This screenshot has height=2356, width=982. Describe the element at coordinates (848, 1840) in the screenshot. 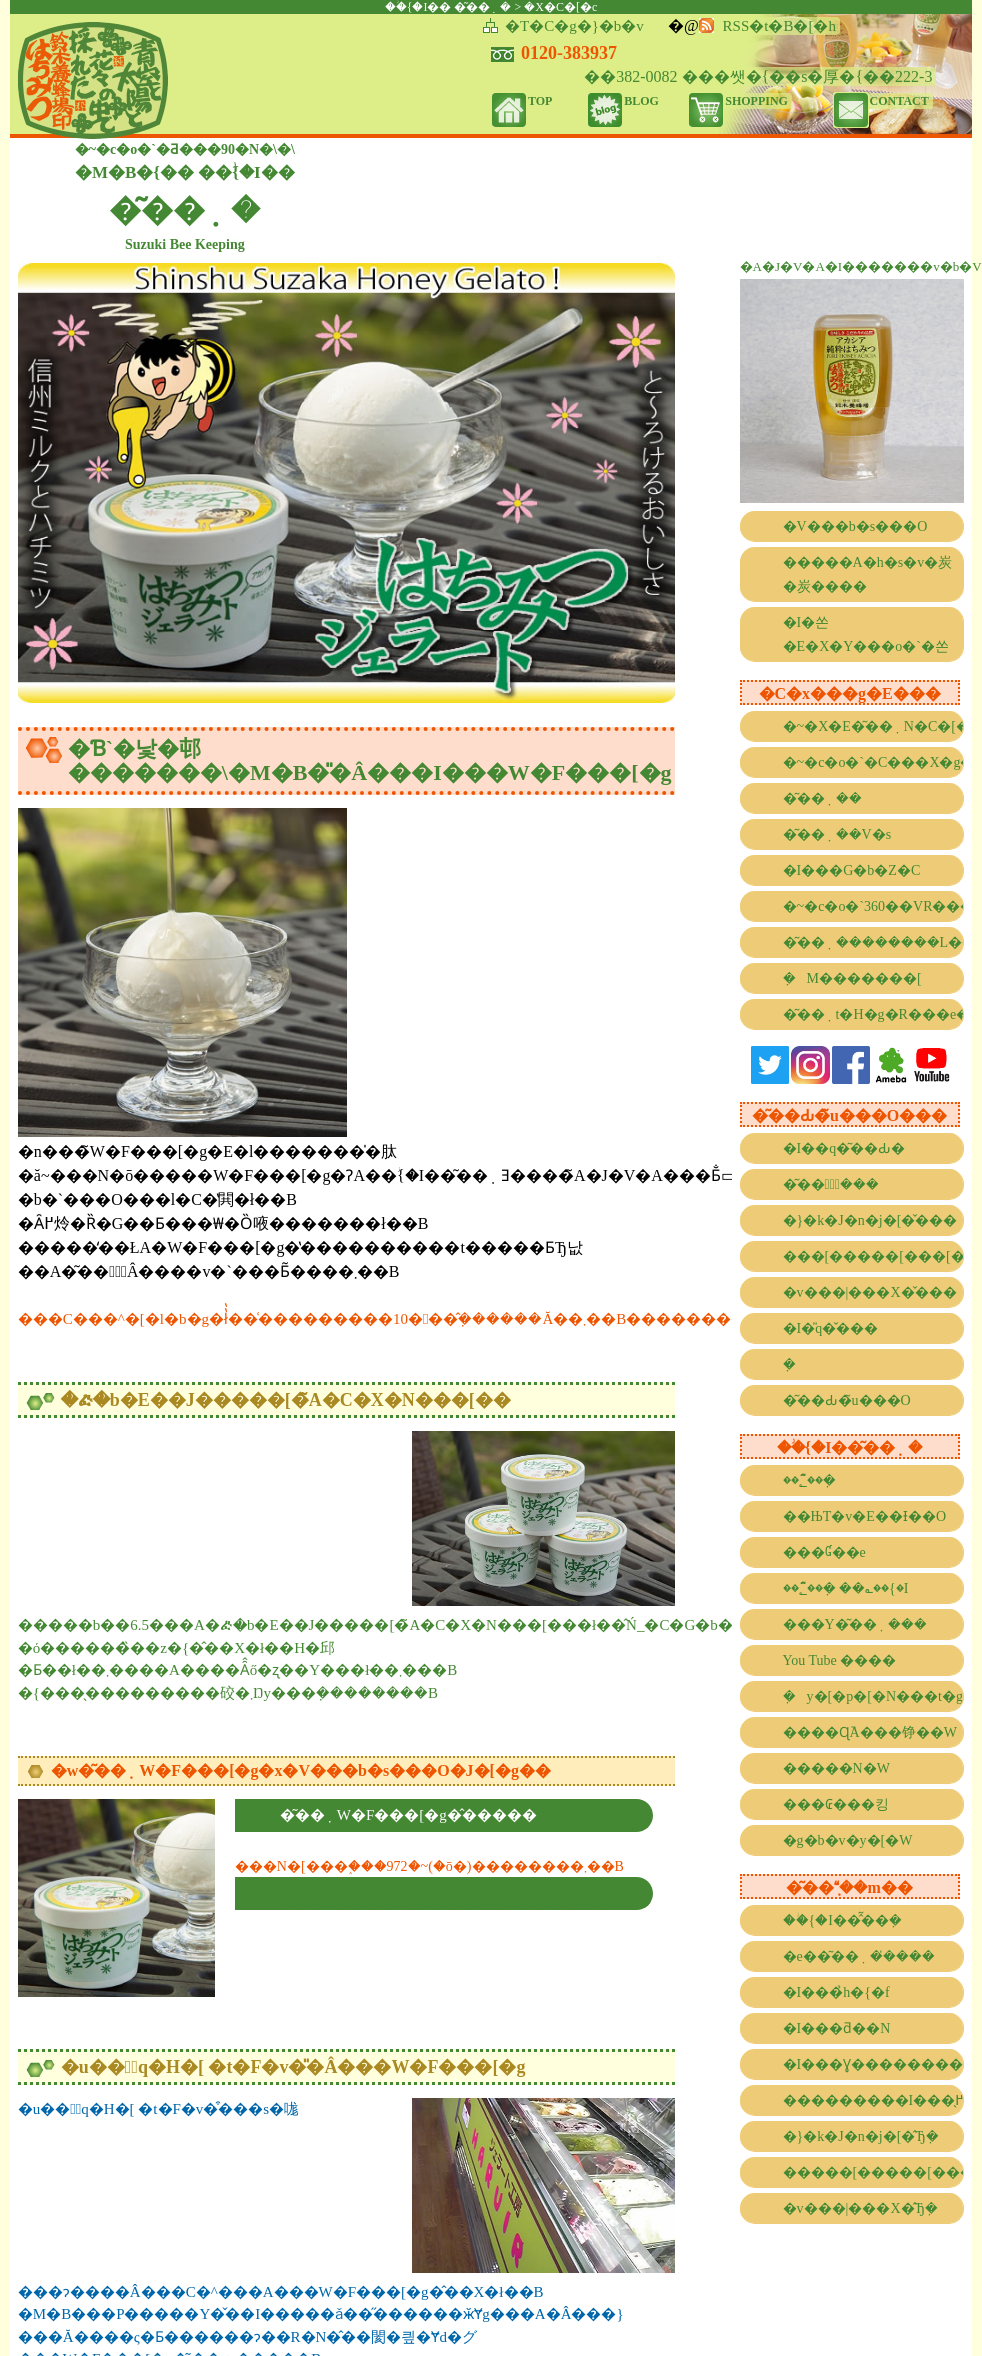

I see `�g�b�v�y�[�W` at that location.